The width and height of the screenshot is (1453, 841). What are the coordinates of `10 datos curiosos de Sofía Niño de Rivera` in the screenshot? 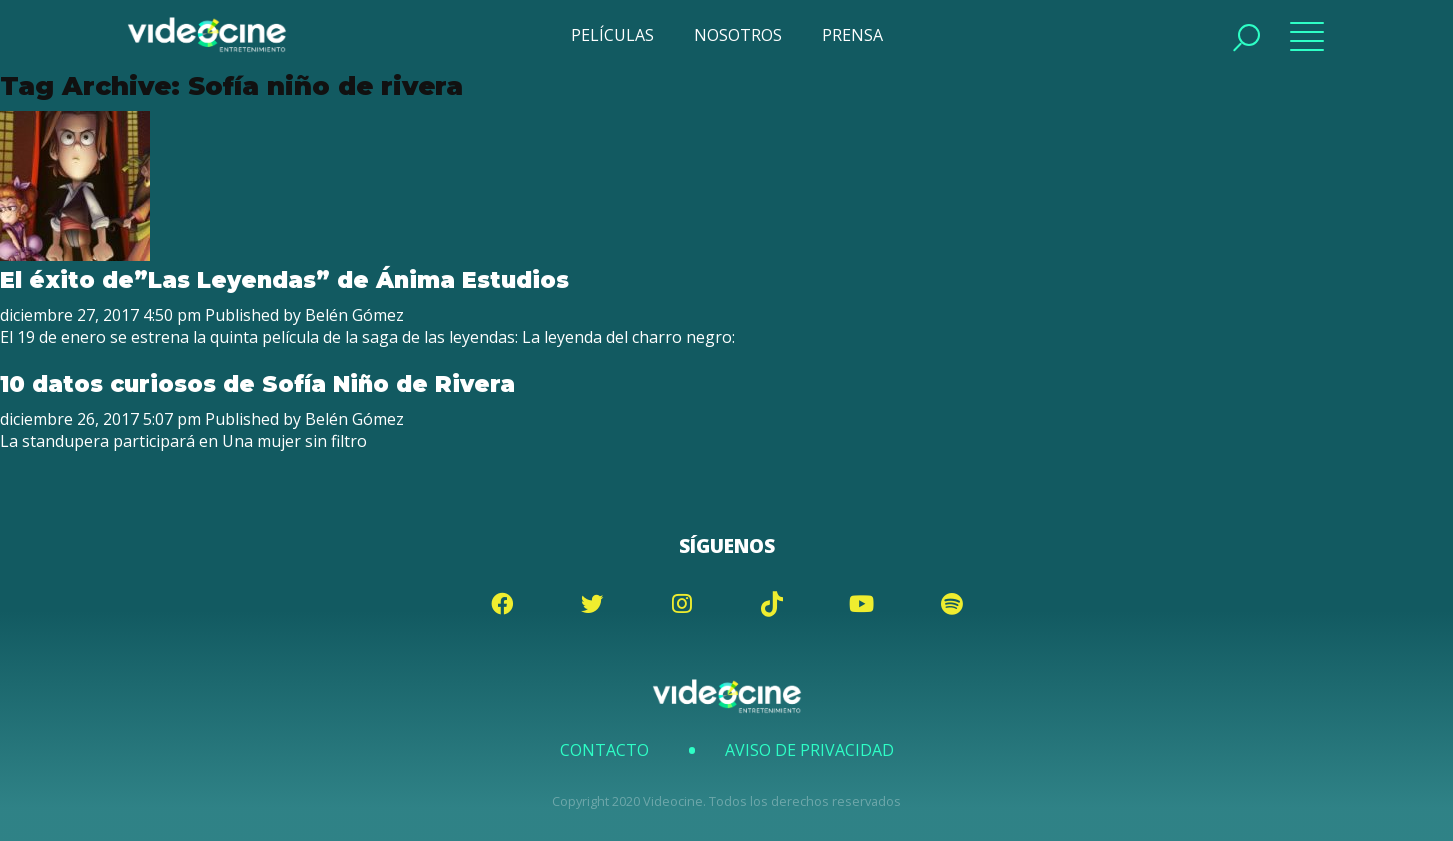 It's located at (257, 384).